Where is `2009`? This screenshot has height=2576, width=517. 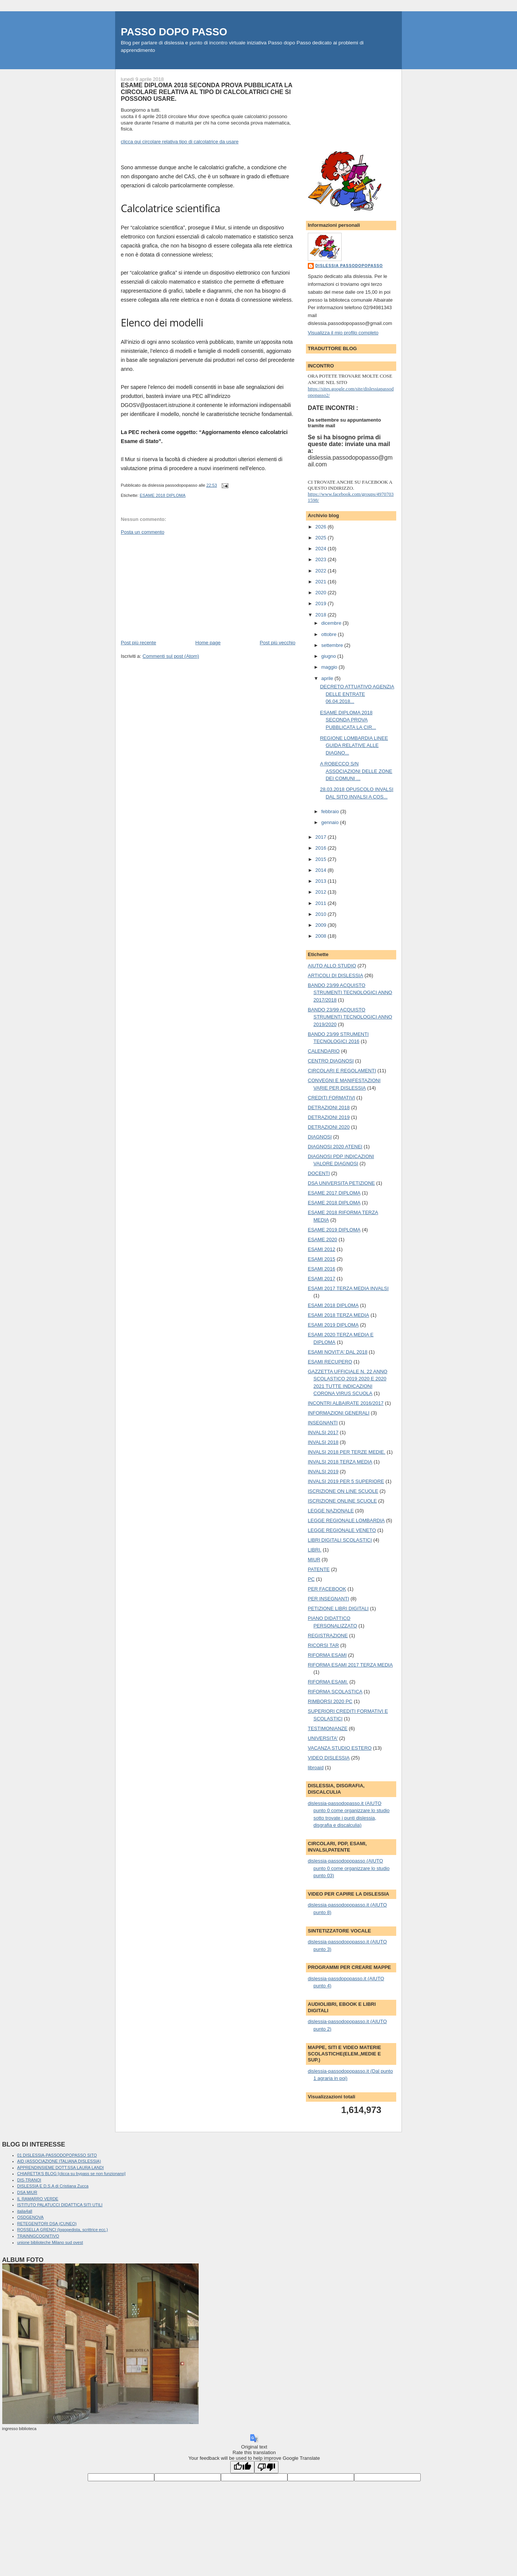
2009 is located at coordinates (321, 925).